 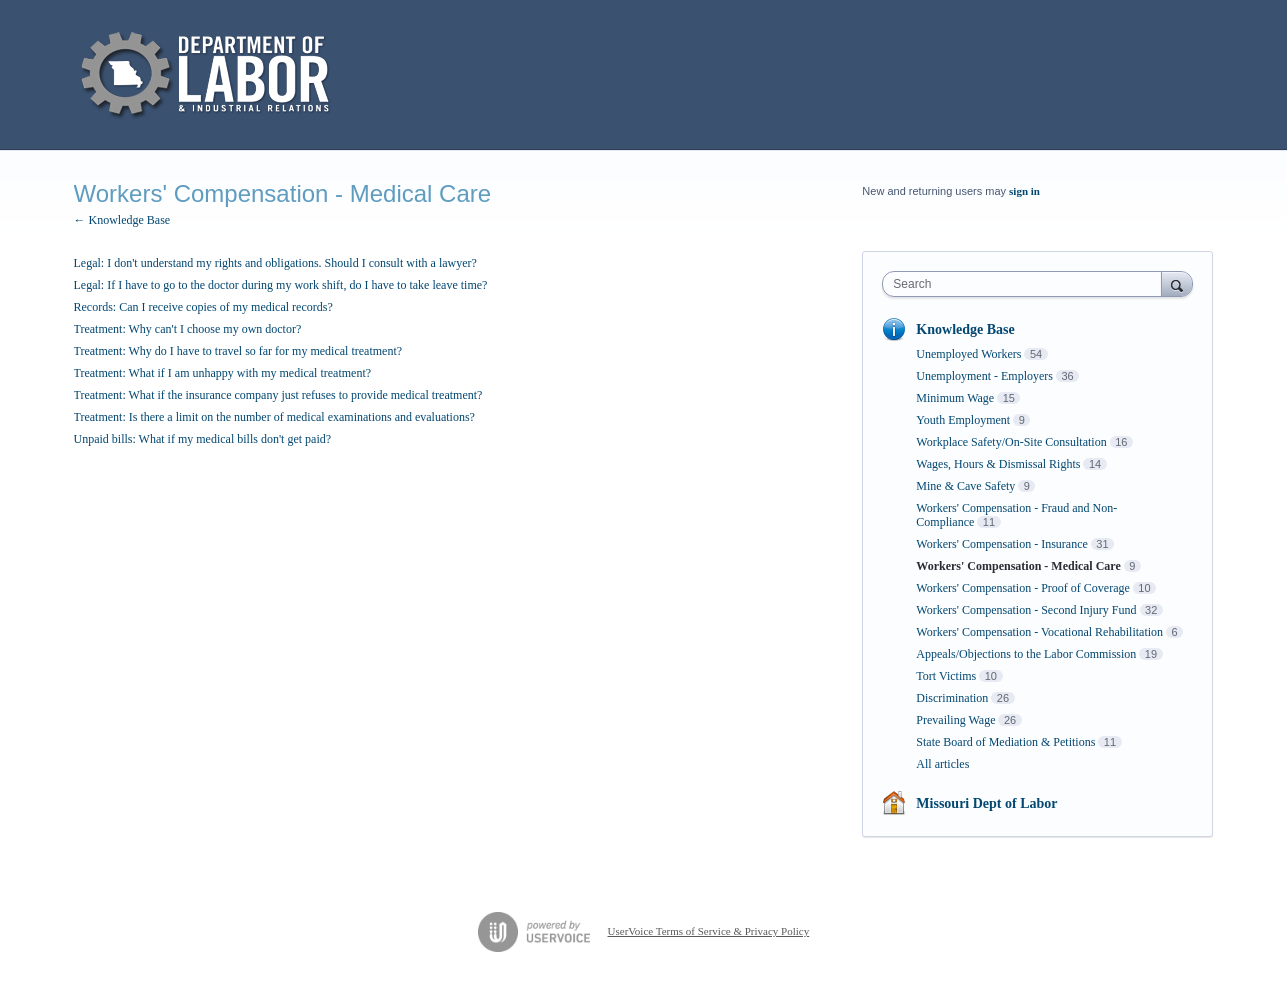 I want to click on [Search], so click(x=1177, y=283).